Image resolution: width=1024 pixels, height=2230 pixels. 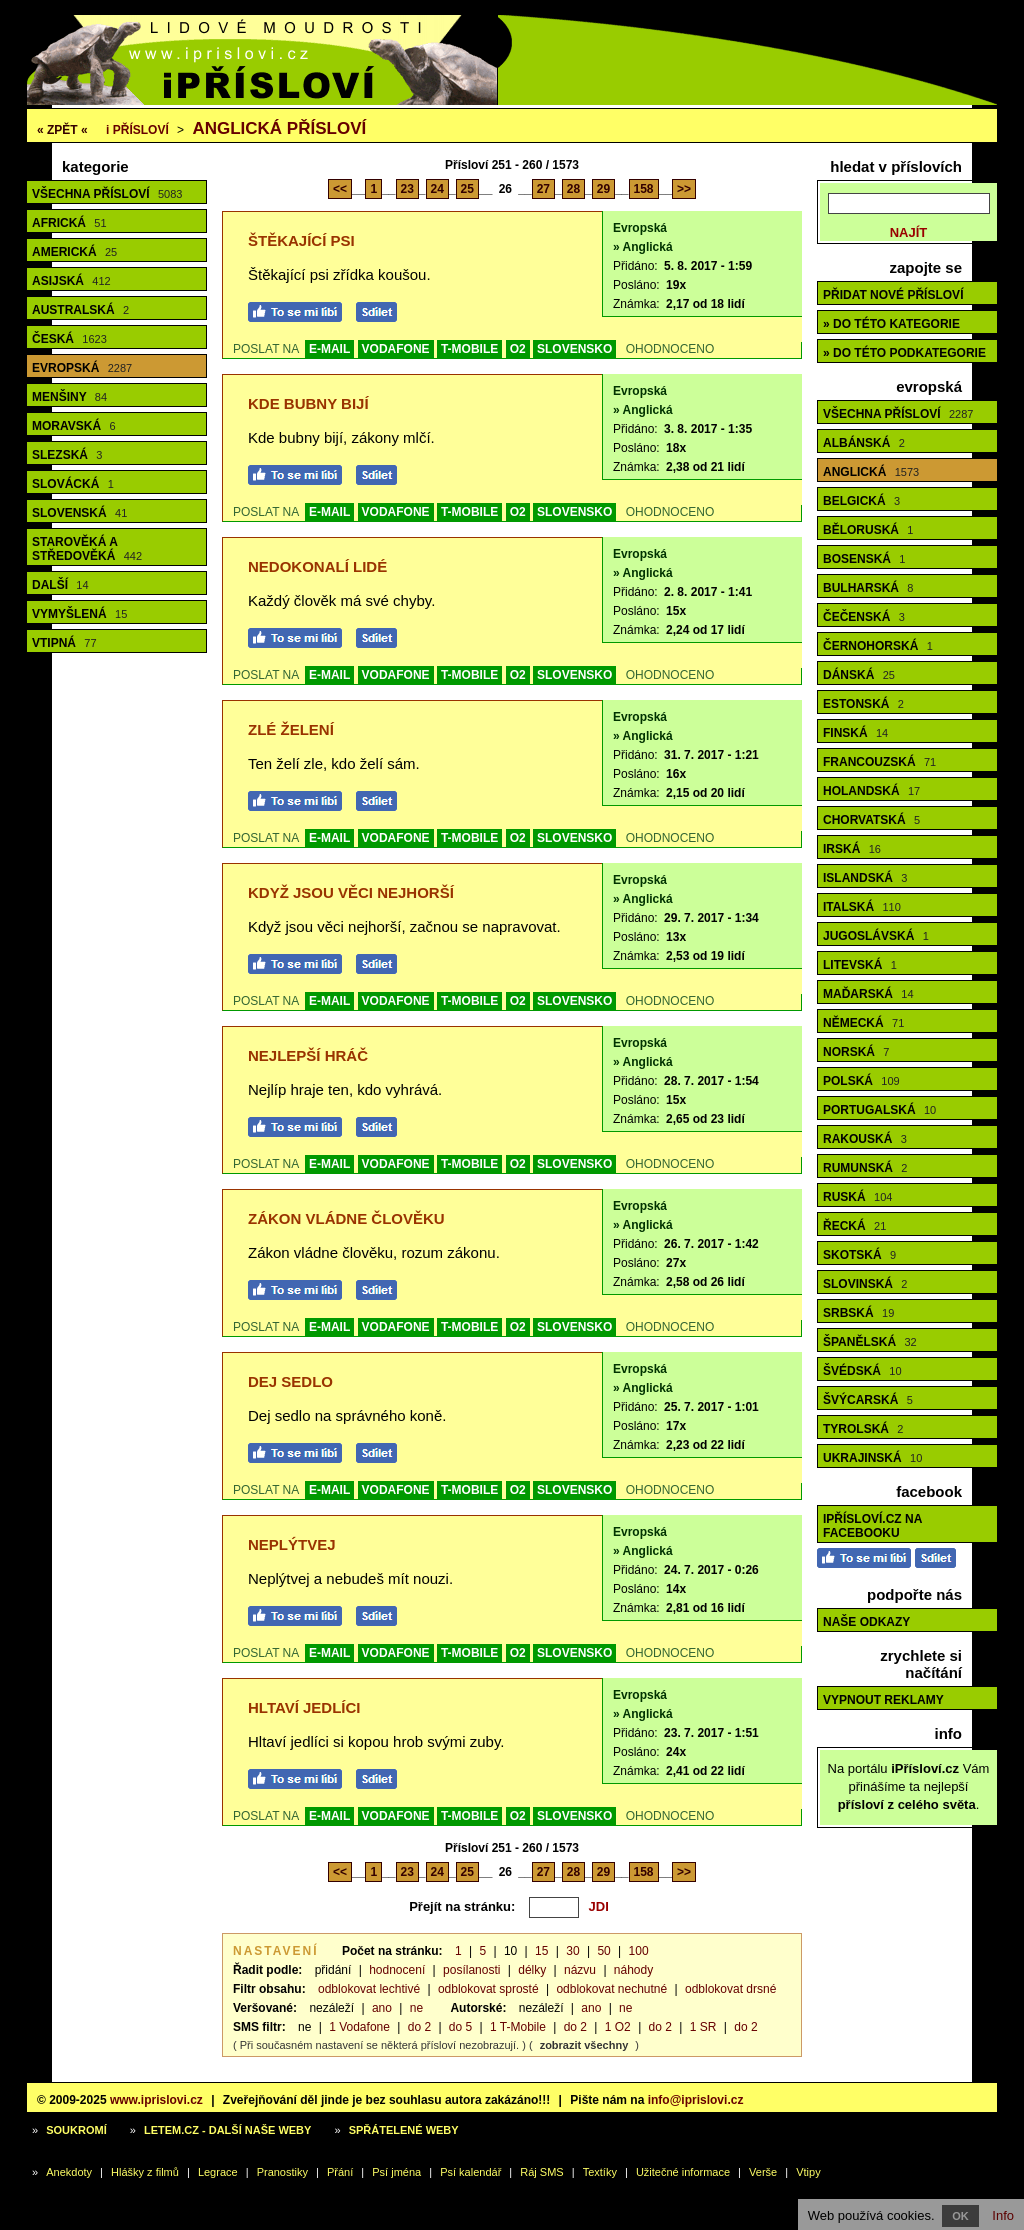 What do you see at coordinates (904, 353) in the screenshot?
I see `» do této podkategorie` at bounding box center [904, 353].